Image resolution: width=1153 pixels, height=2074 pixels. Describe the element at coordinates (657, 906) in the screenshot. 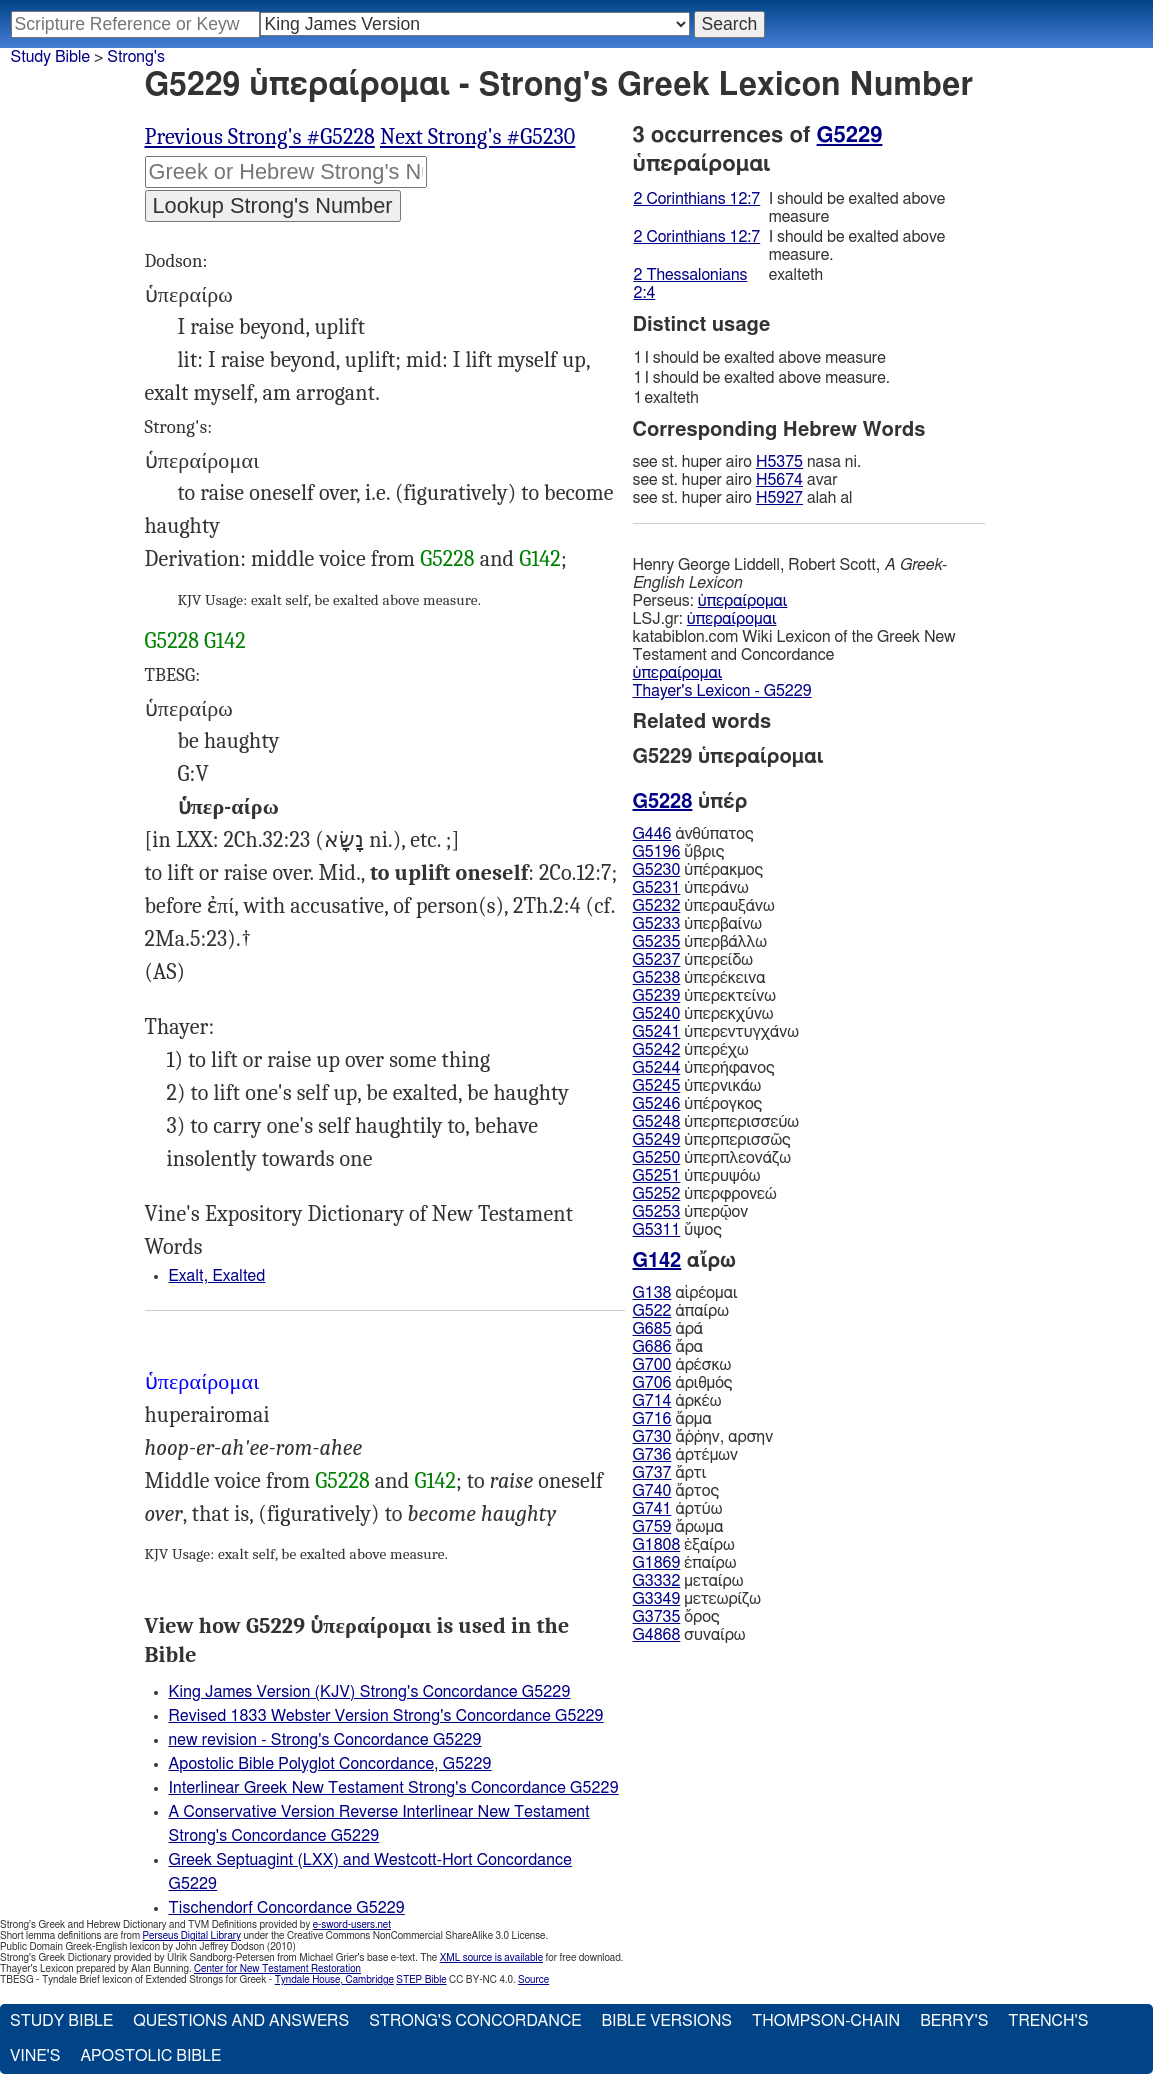

I see `G5232` at that location.